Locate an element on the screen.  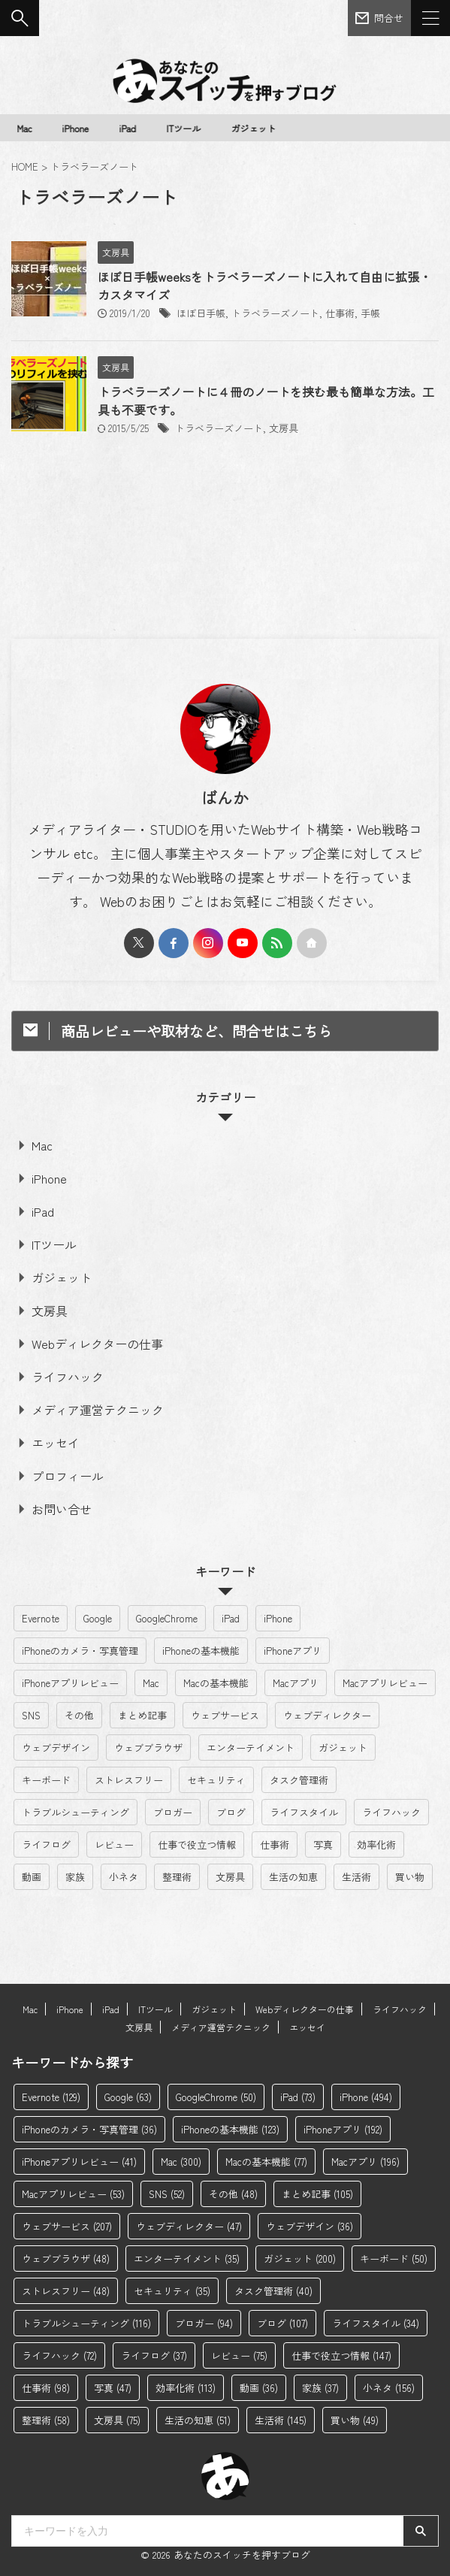
セキュリティ [セキュリティ (35個の項目)] is located at coordinates (216, 1780).